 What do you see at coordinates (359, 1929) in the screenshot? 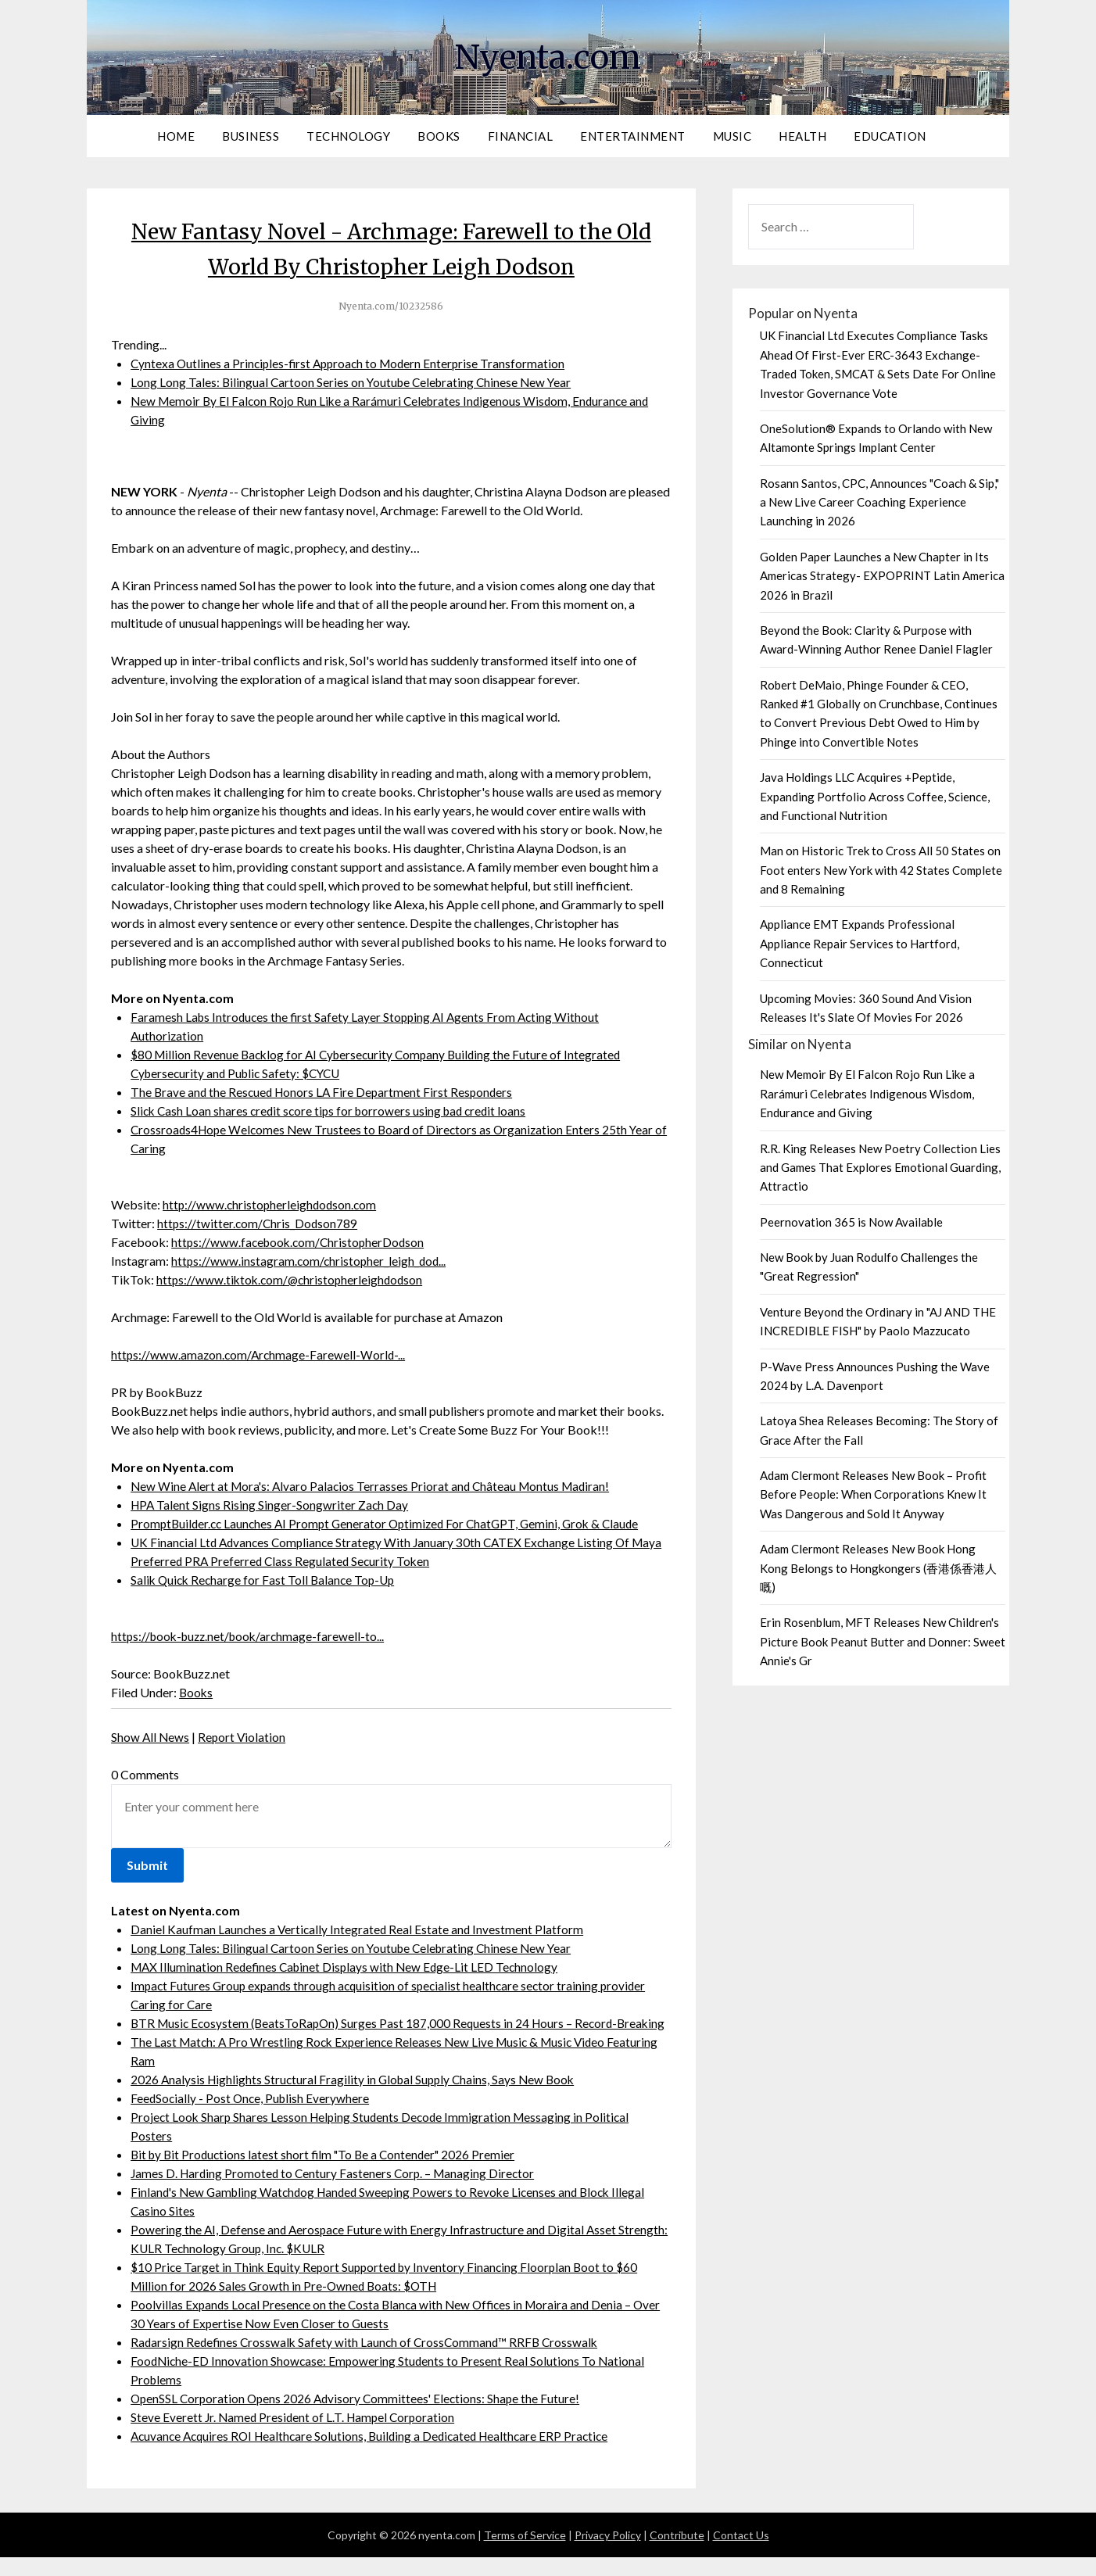
I see `Daniel Kaufman Launches a Vertically Integrated Real Estate and Investment Platform` at bounding box center [359, 1929].